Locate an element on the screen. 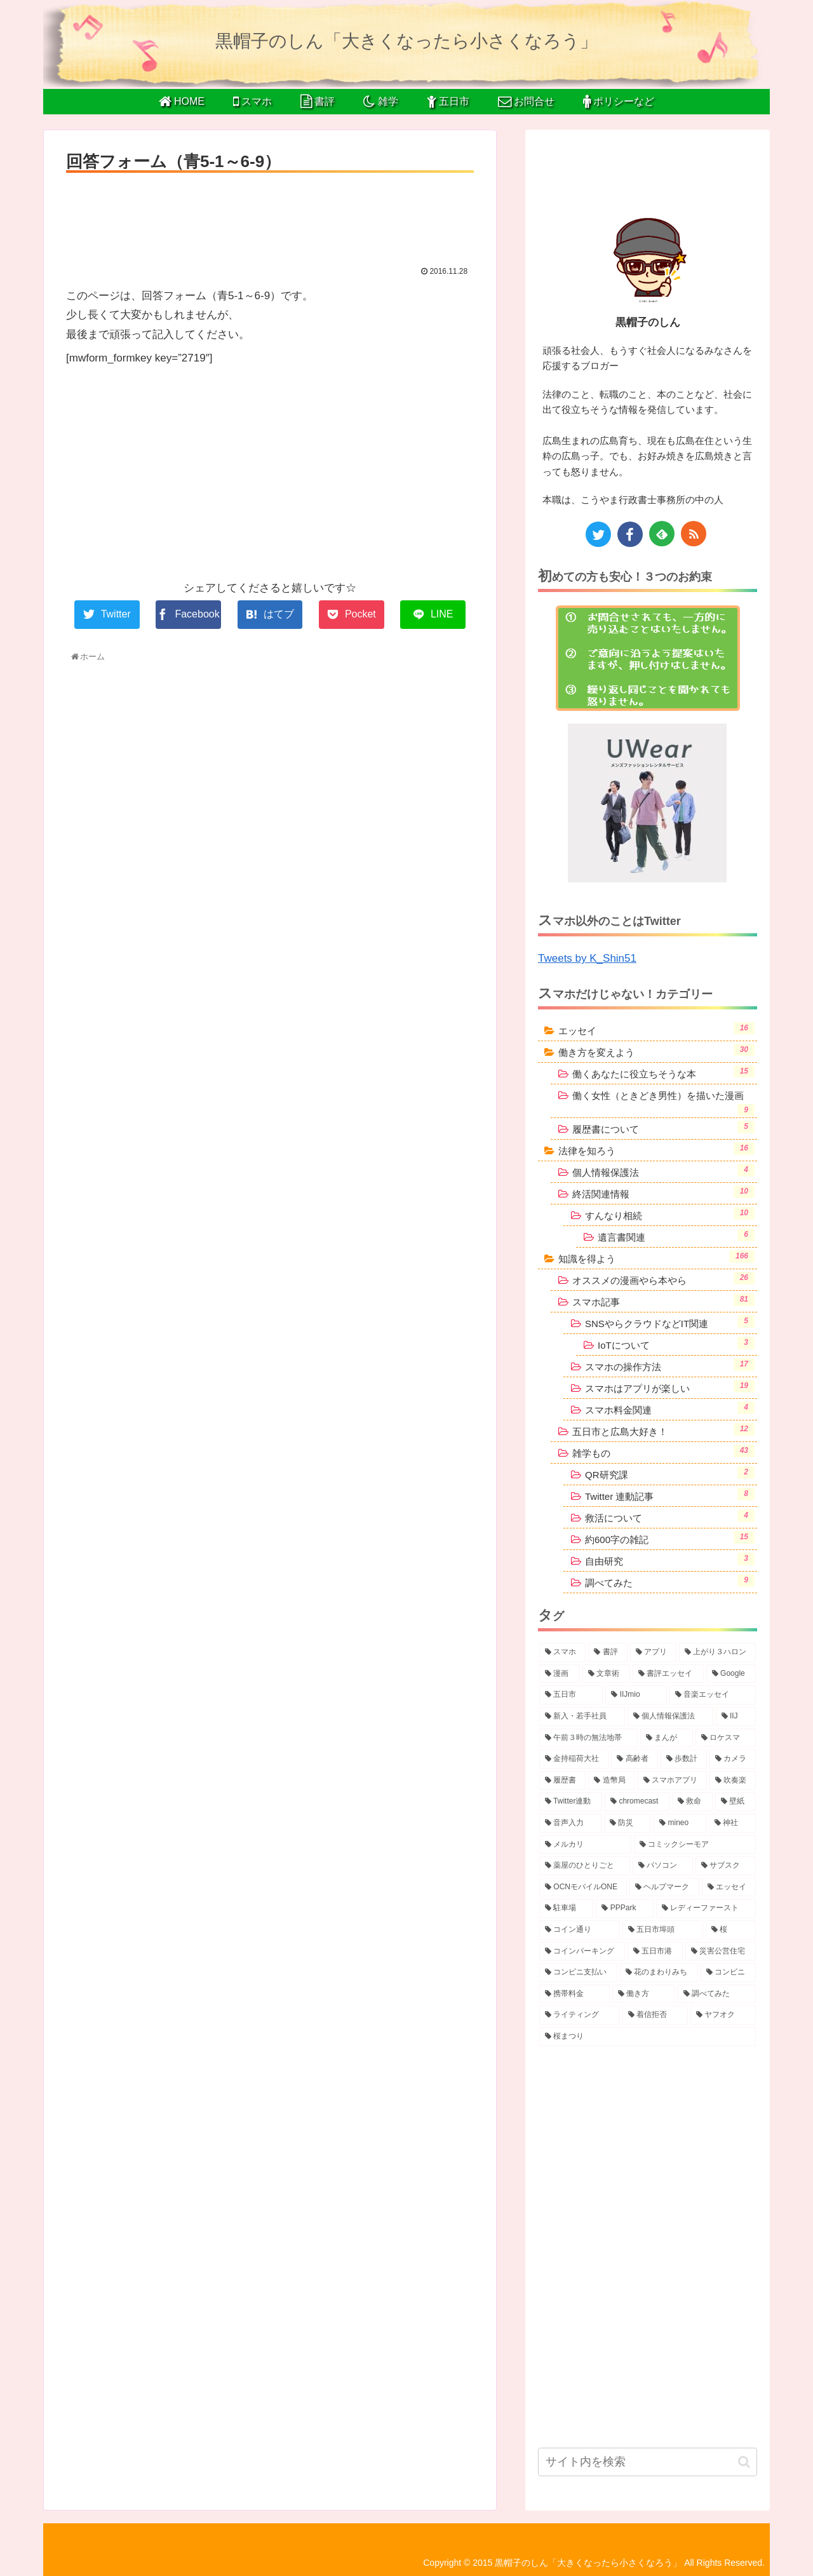  [input] is located at coordinates (647, 2462).